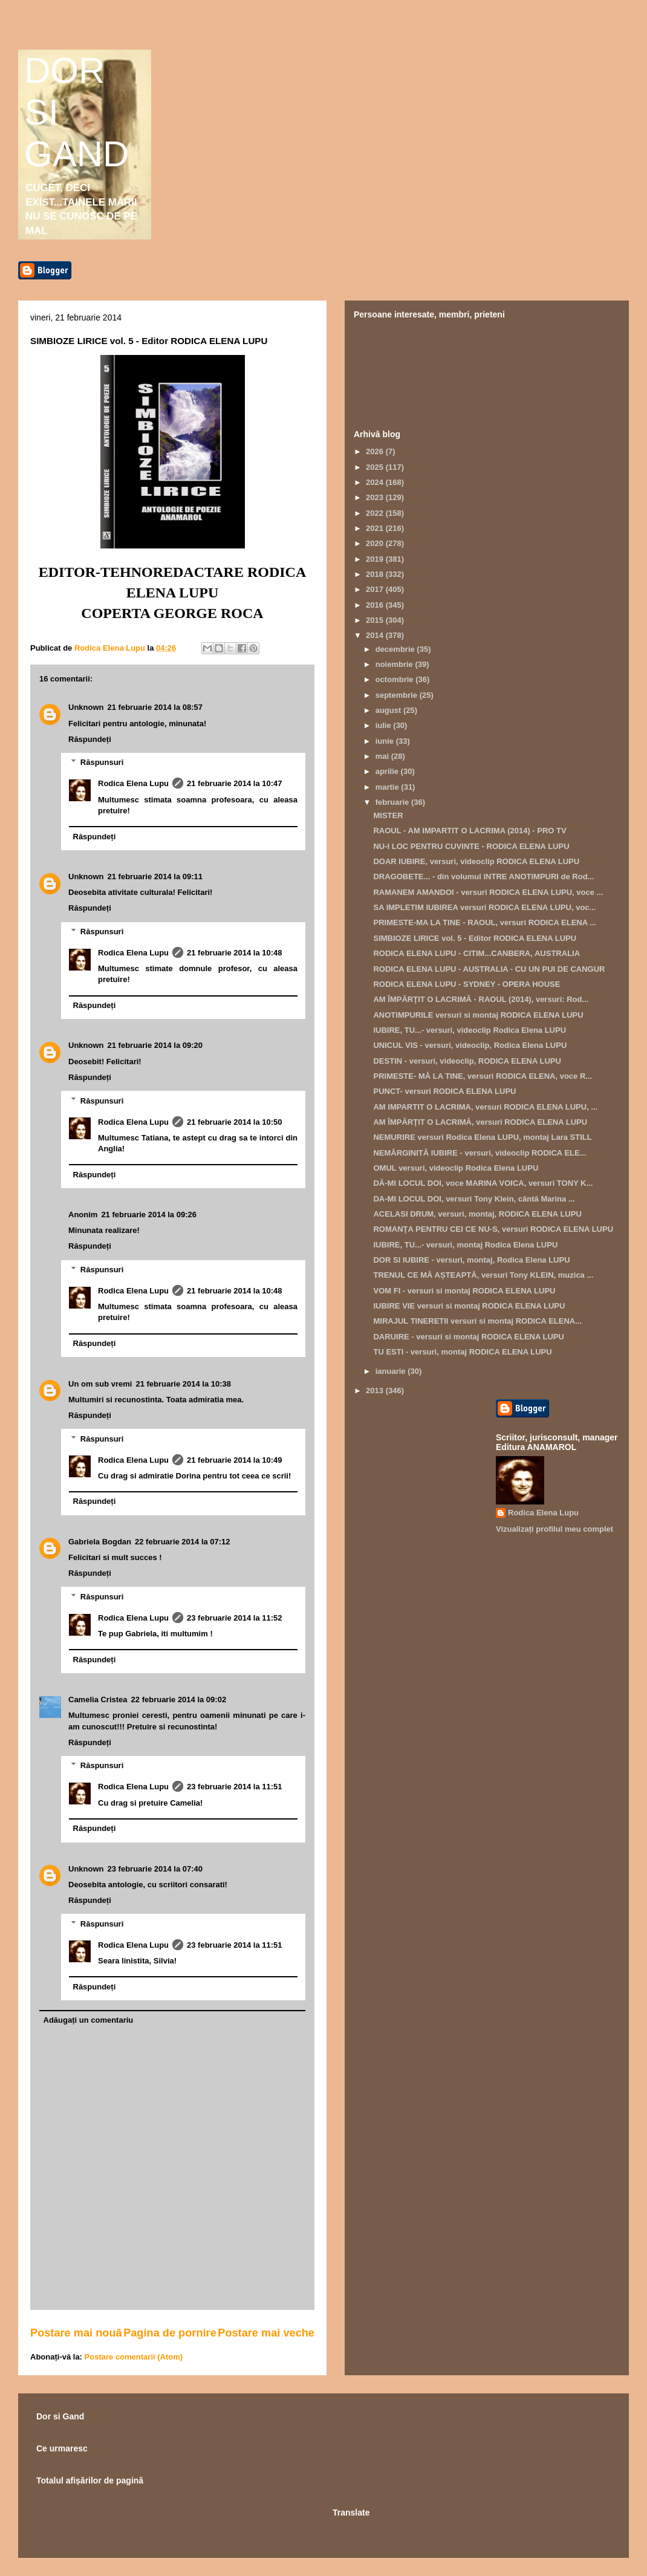 This screenshot has height=2576, width=647. Describe the element at coordinates (385, 725) in the screenshot. I see `iulie` at that location.